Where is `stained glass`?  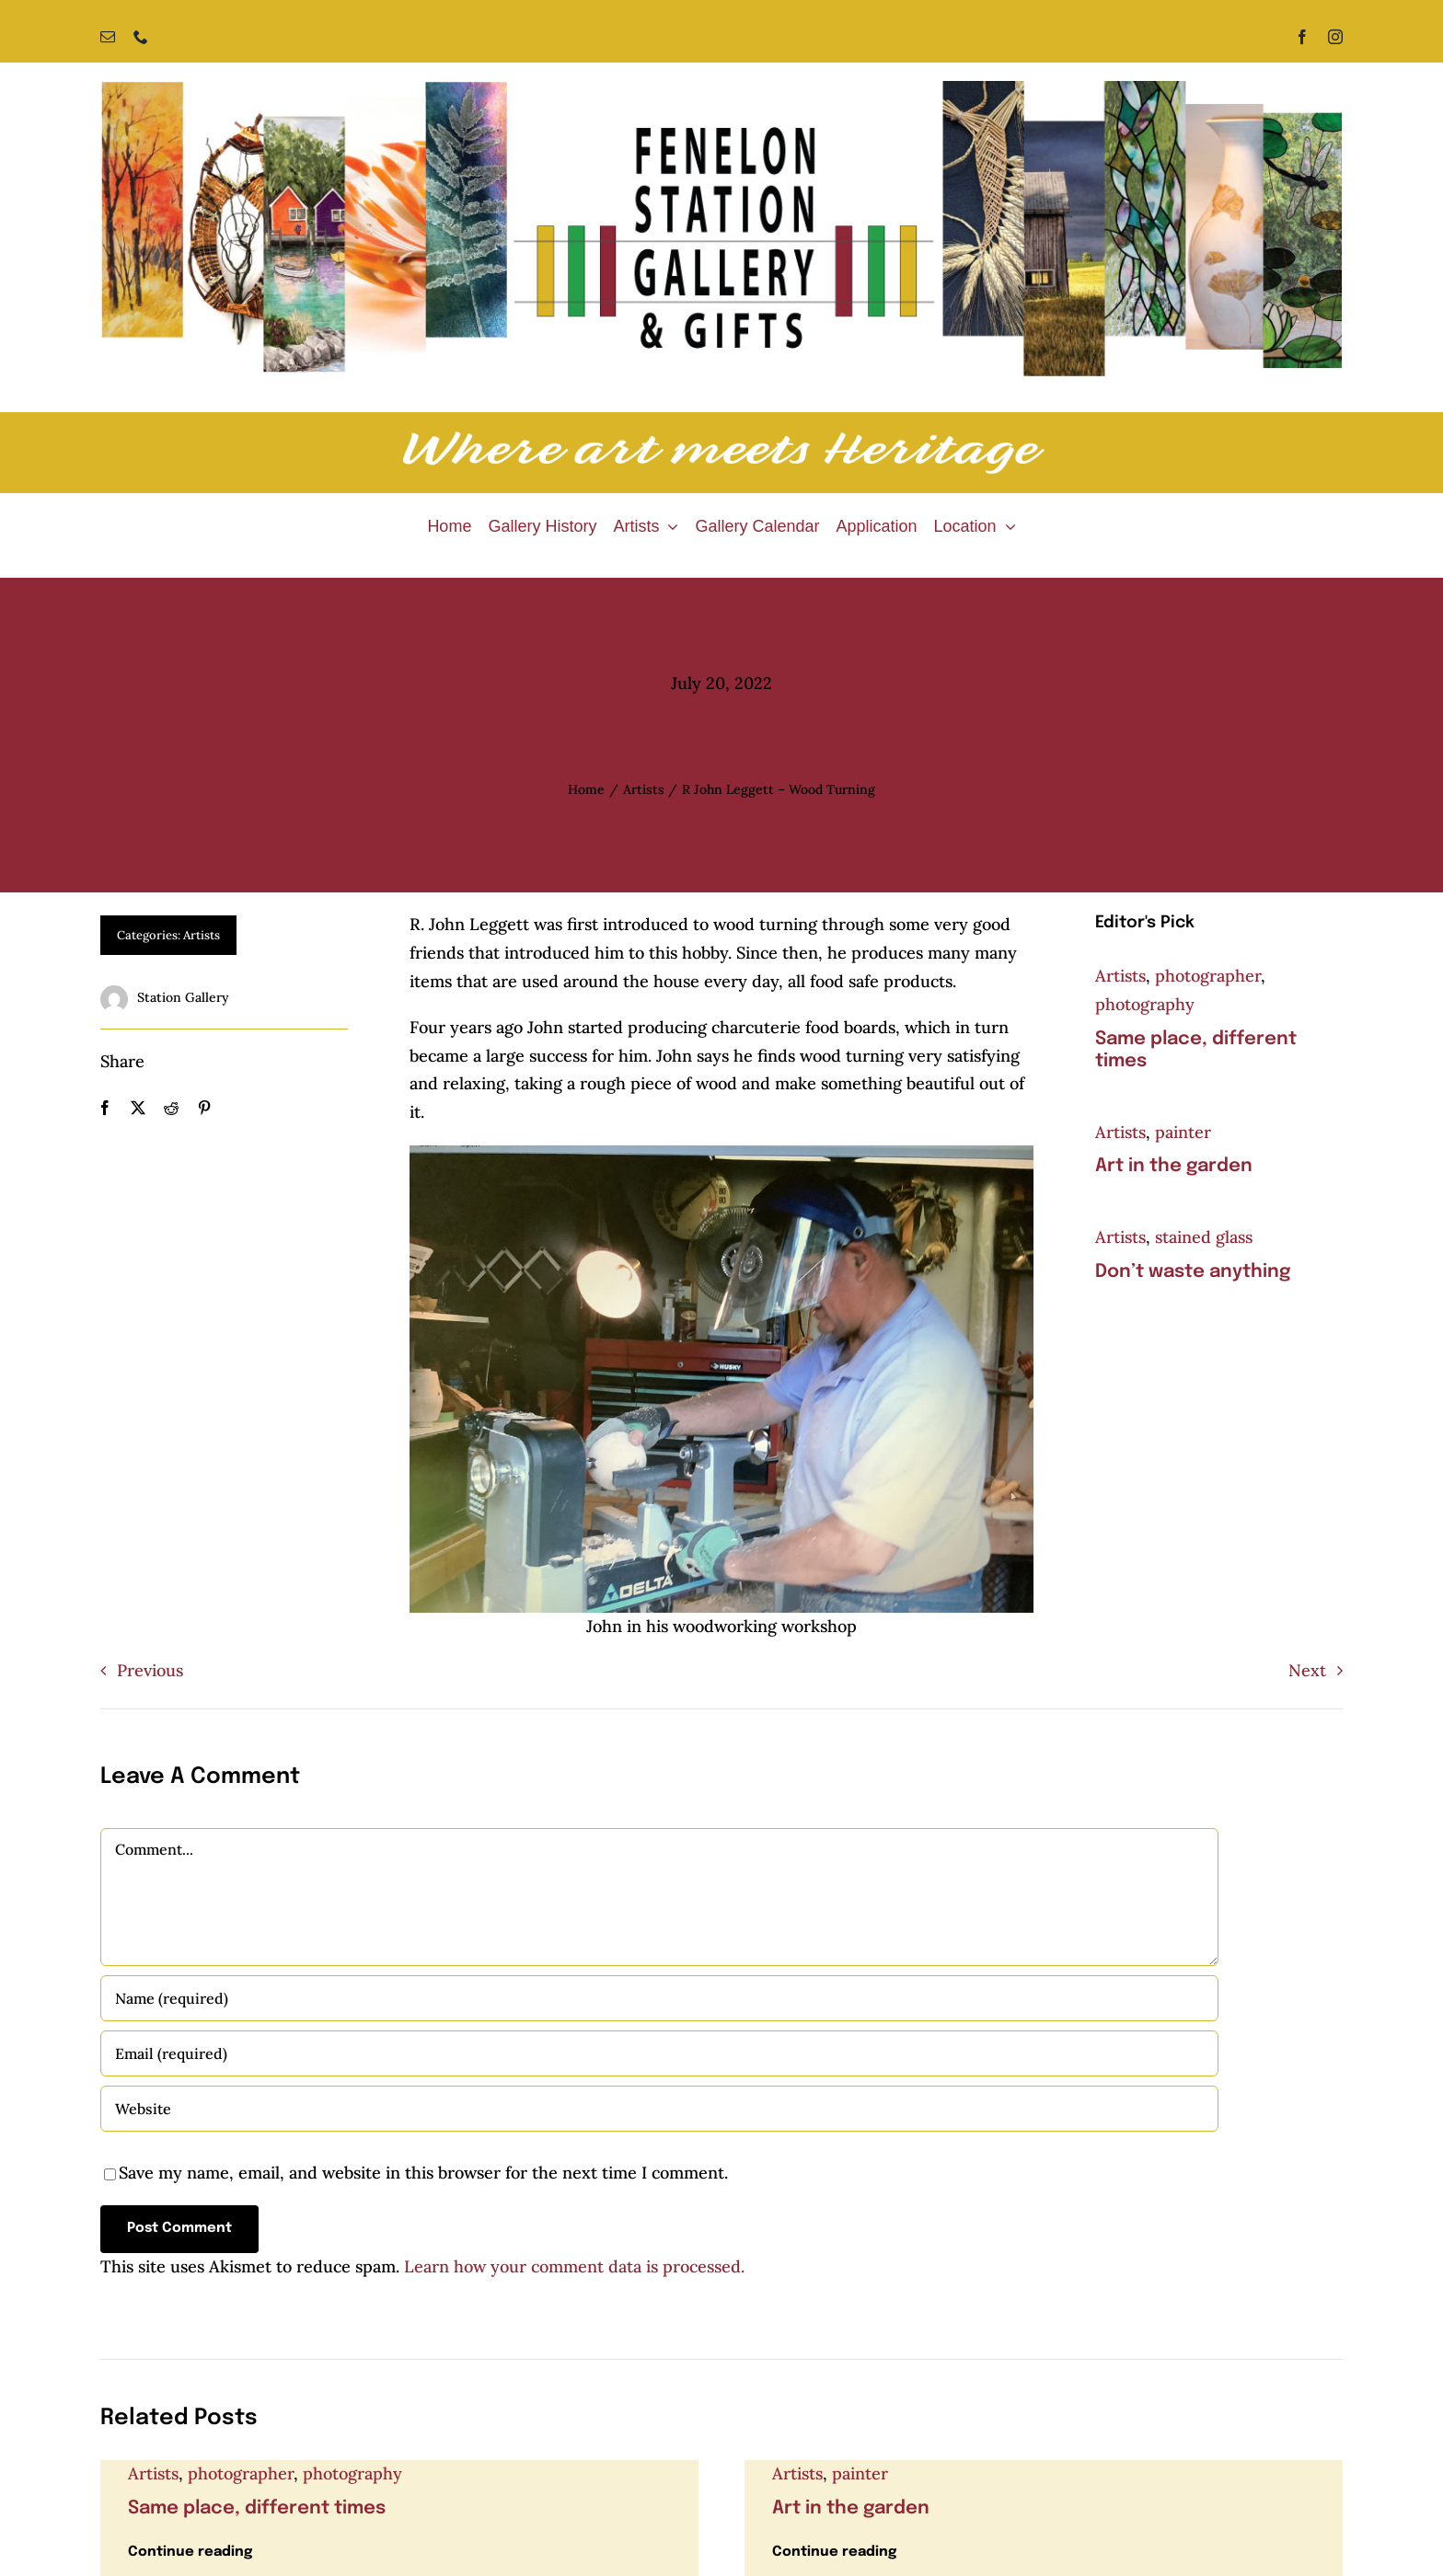 stained glass is located at coordinates (1204, 1237).